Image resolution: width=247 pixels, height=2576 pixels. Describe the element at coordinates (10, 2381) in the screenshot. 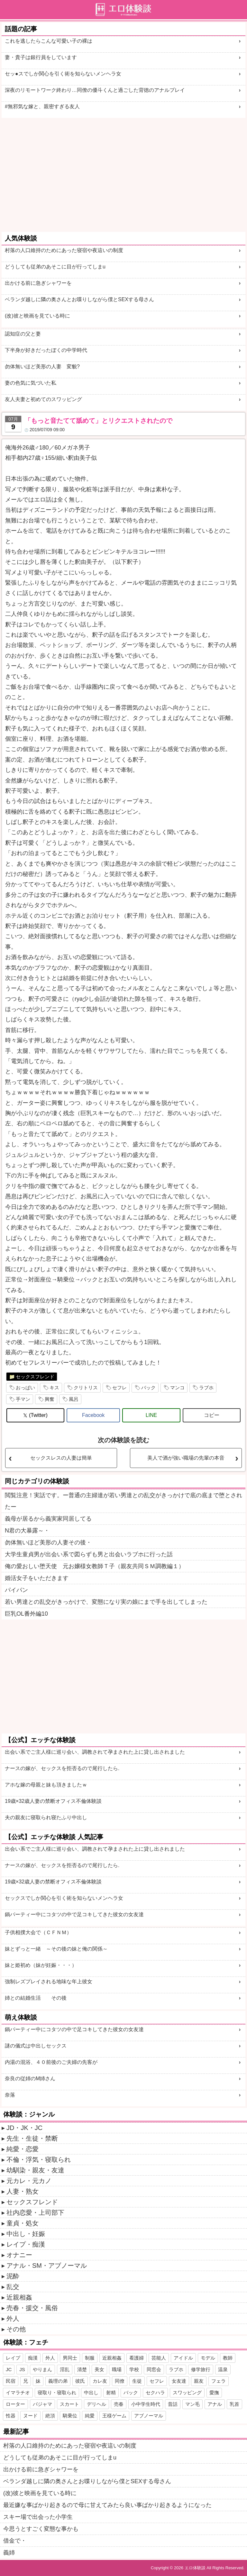

I see `民宿` at that location.